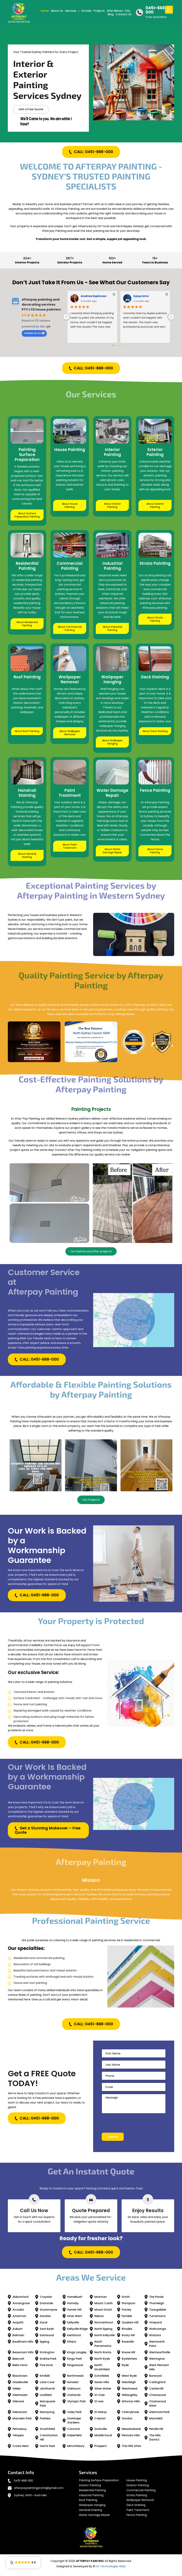 The height and width of the screenshot is (2576, 182). What do you see at coordinates (128, 2355) in the screenshot?
I see `Rouse Hill` at bounding box center [128, 2355].